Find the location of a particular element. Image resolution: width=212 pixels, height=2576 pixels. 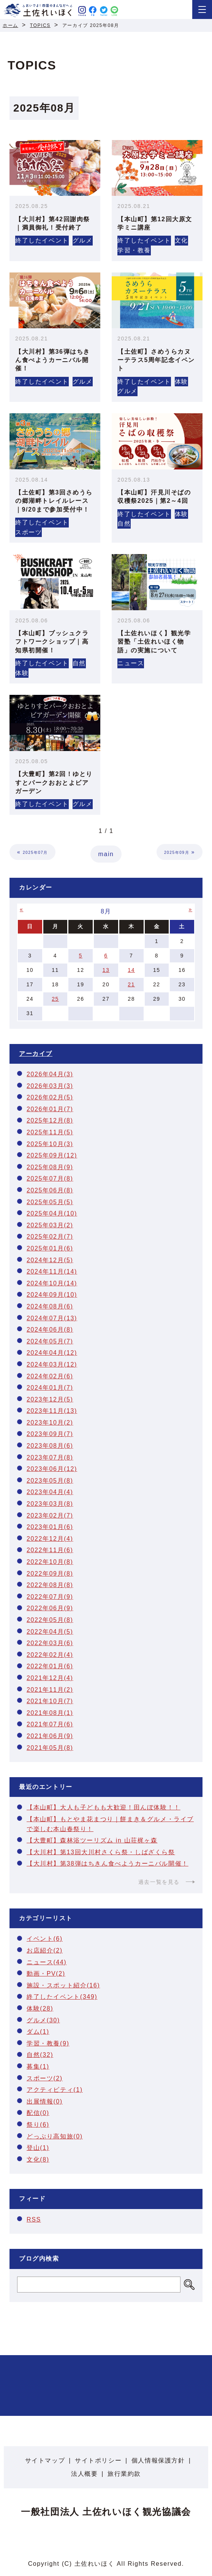

【大川村】第13回大川村さくら祭・しばざくら祭 is located at coordinates (101, 1852).